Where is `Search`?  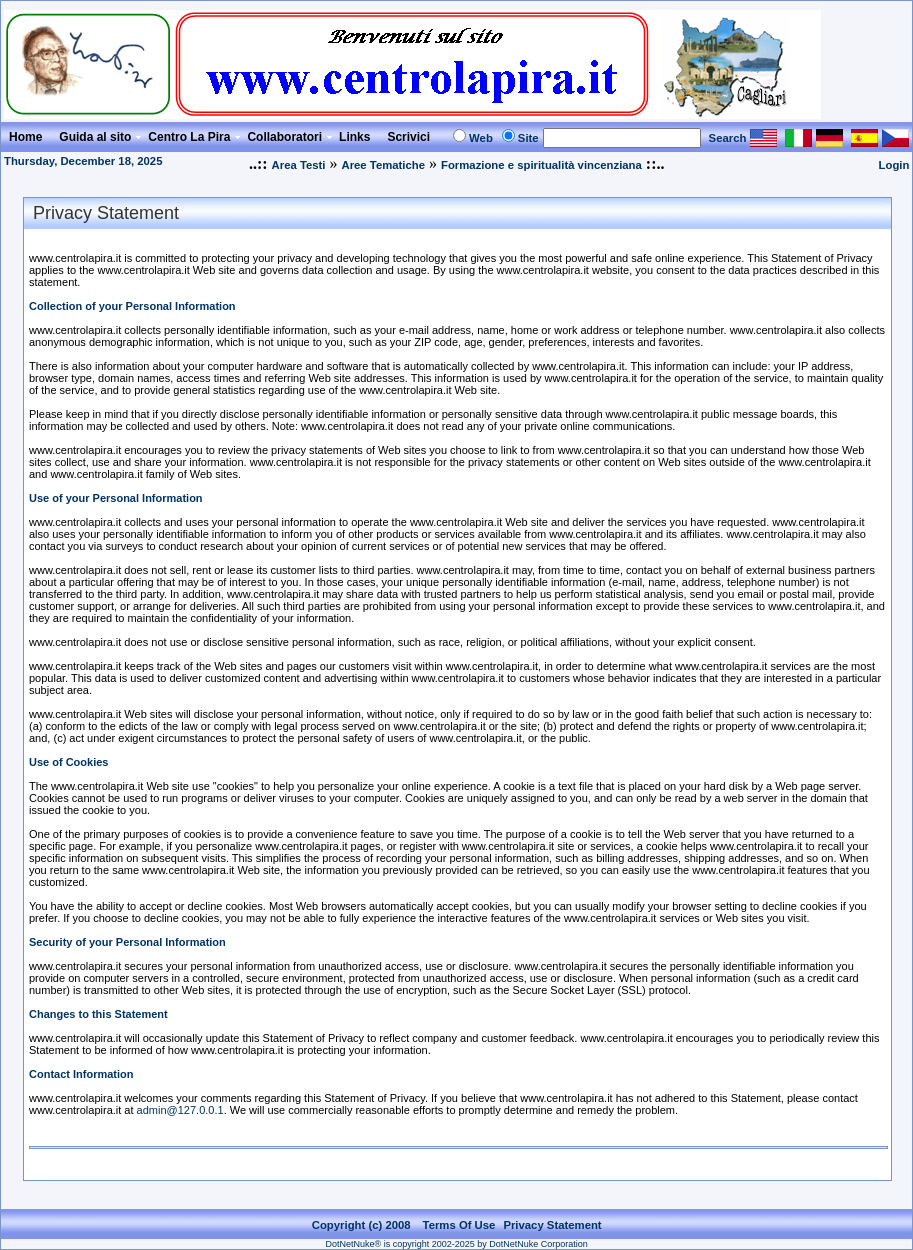
Search is located at coordinates (728, 138).